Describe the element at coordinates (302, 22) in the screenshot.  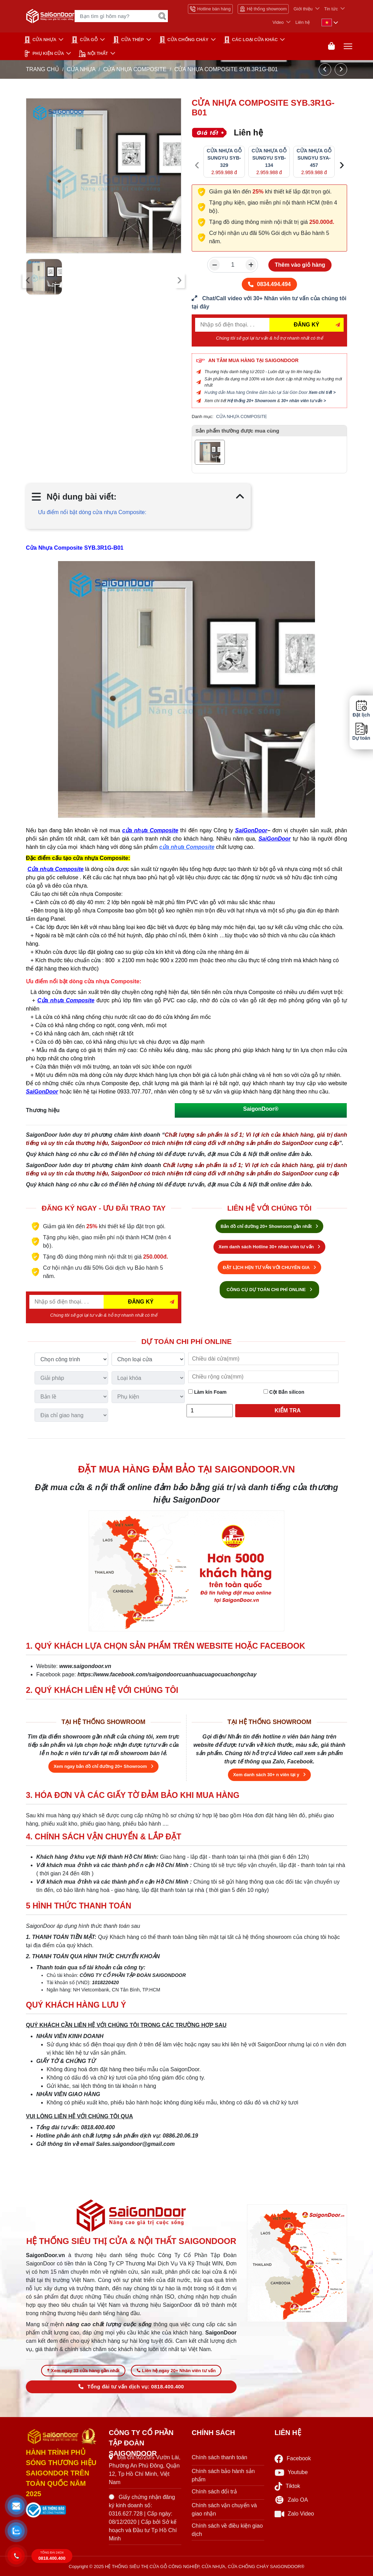
I see `Liên hệ` at that location.